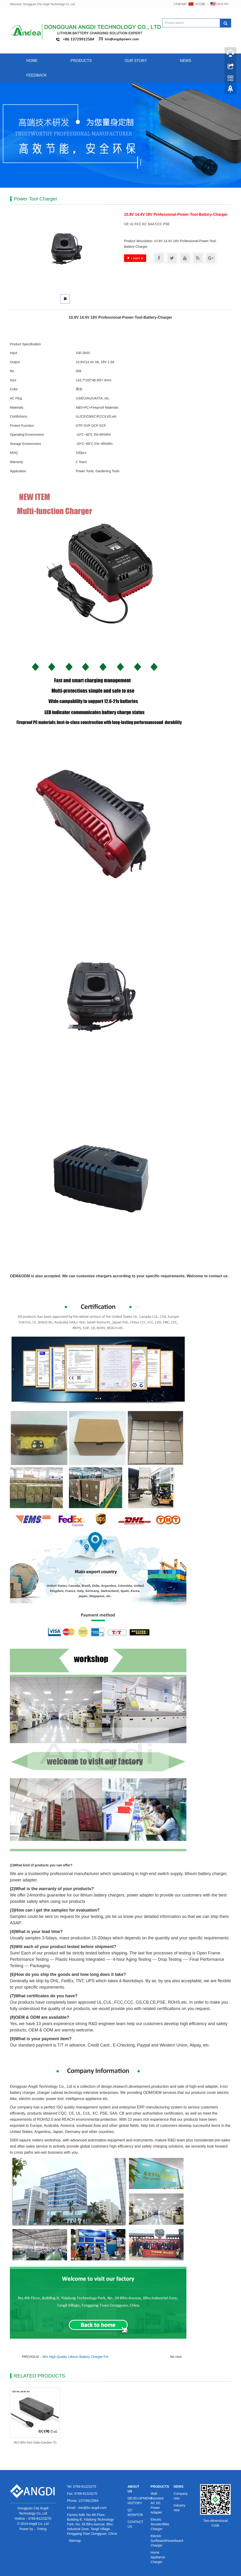 The image size is (241, 2576). I want to click on Wall-mounted AC DC Power Adapter, so click(157, 2503).